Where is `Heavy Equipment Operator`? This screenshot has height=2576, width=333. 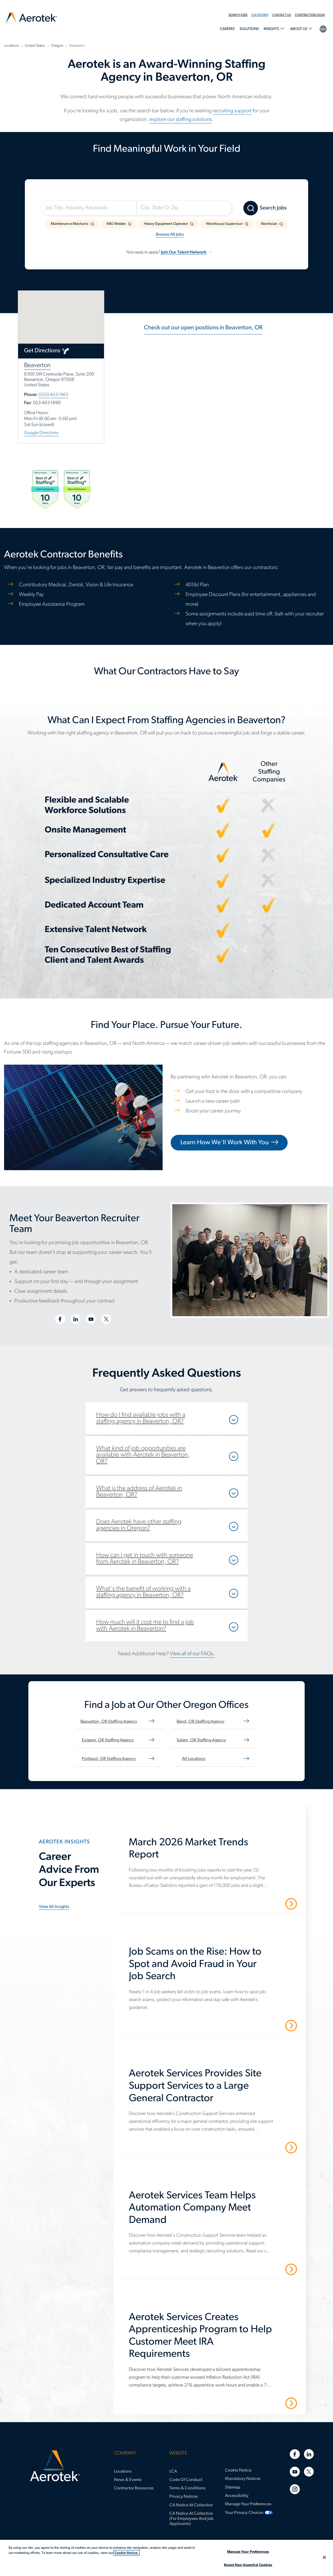 Heavy Equipment Operator is located at coordinates (166, 224).